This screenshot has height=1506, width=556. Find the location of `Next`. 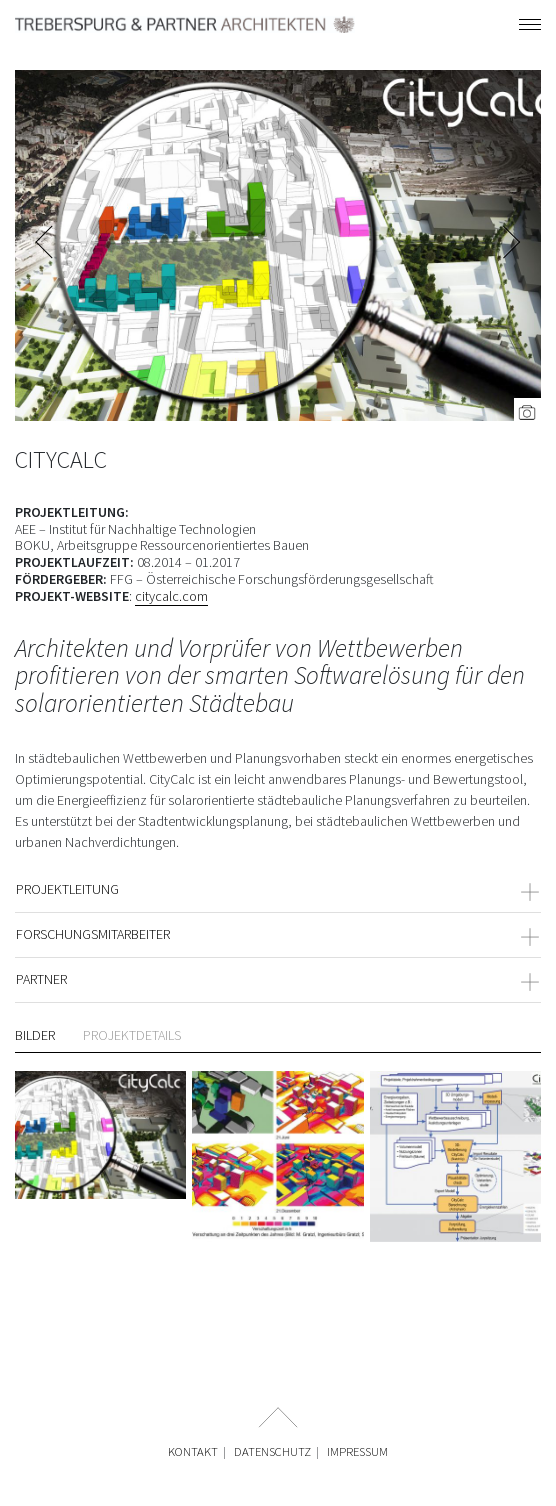

Next is located at coordinates (511, 245).